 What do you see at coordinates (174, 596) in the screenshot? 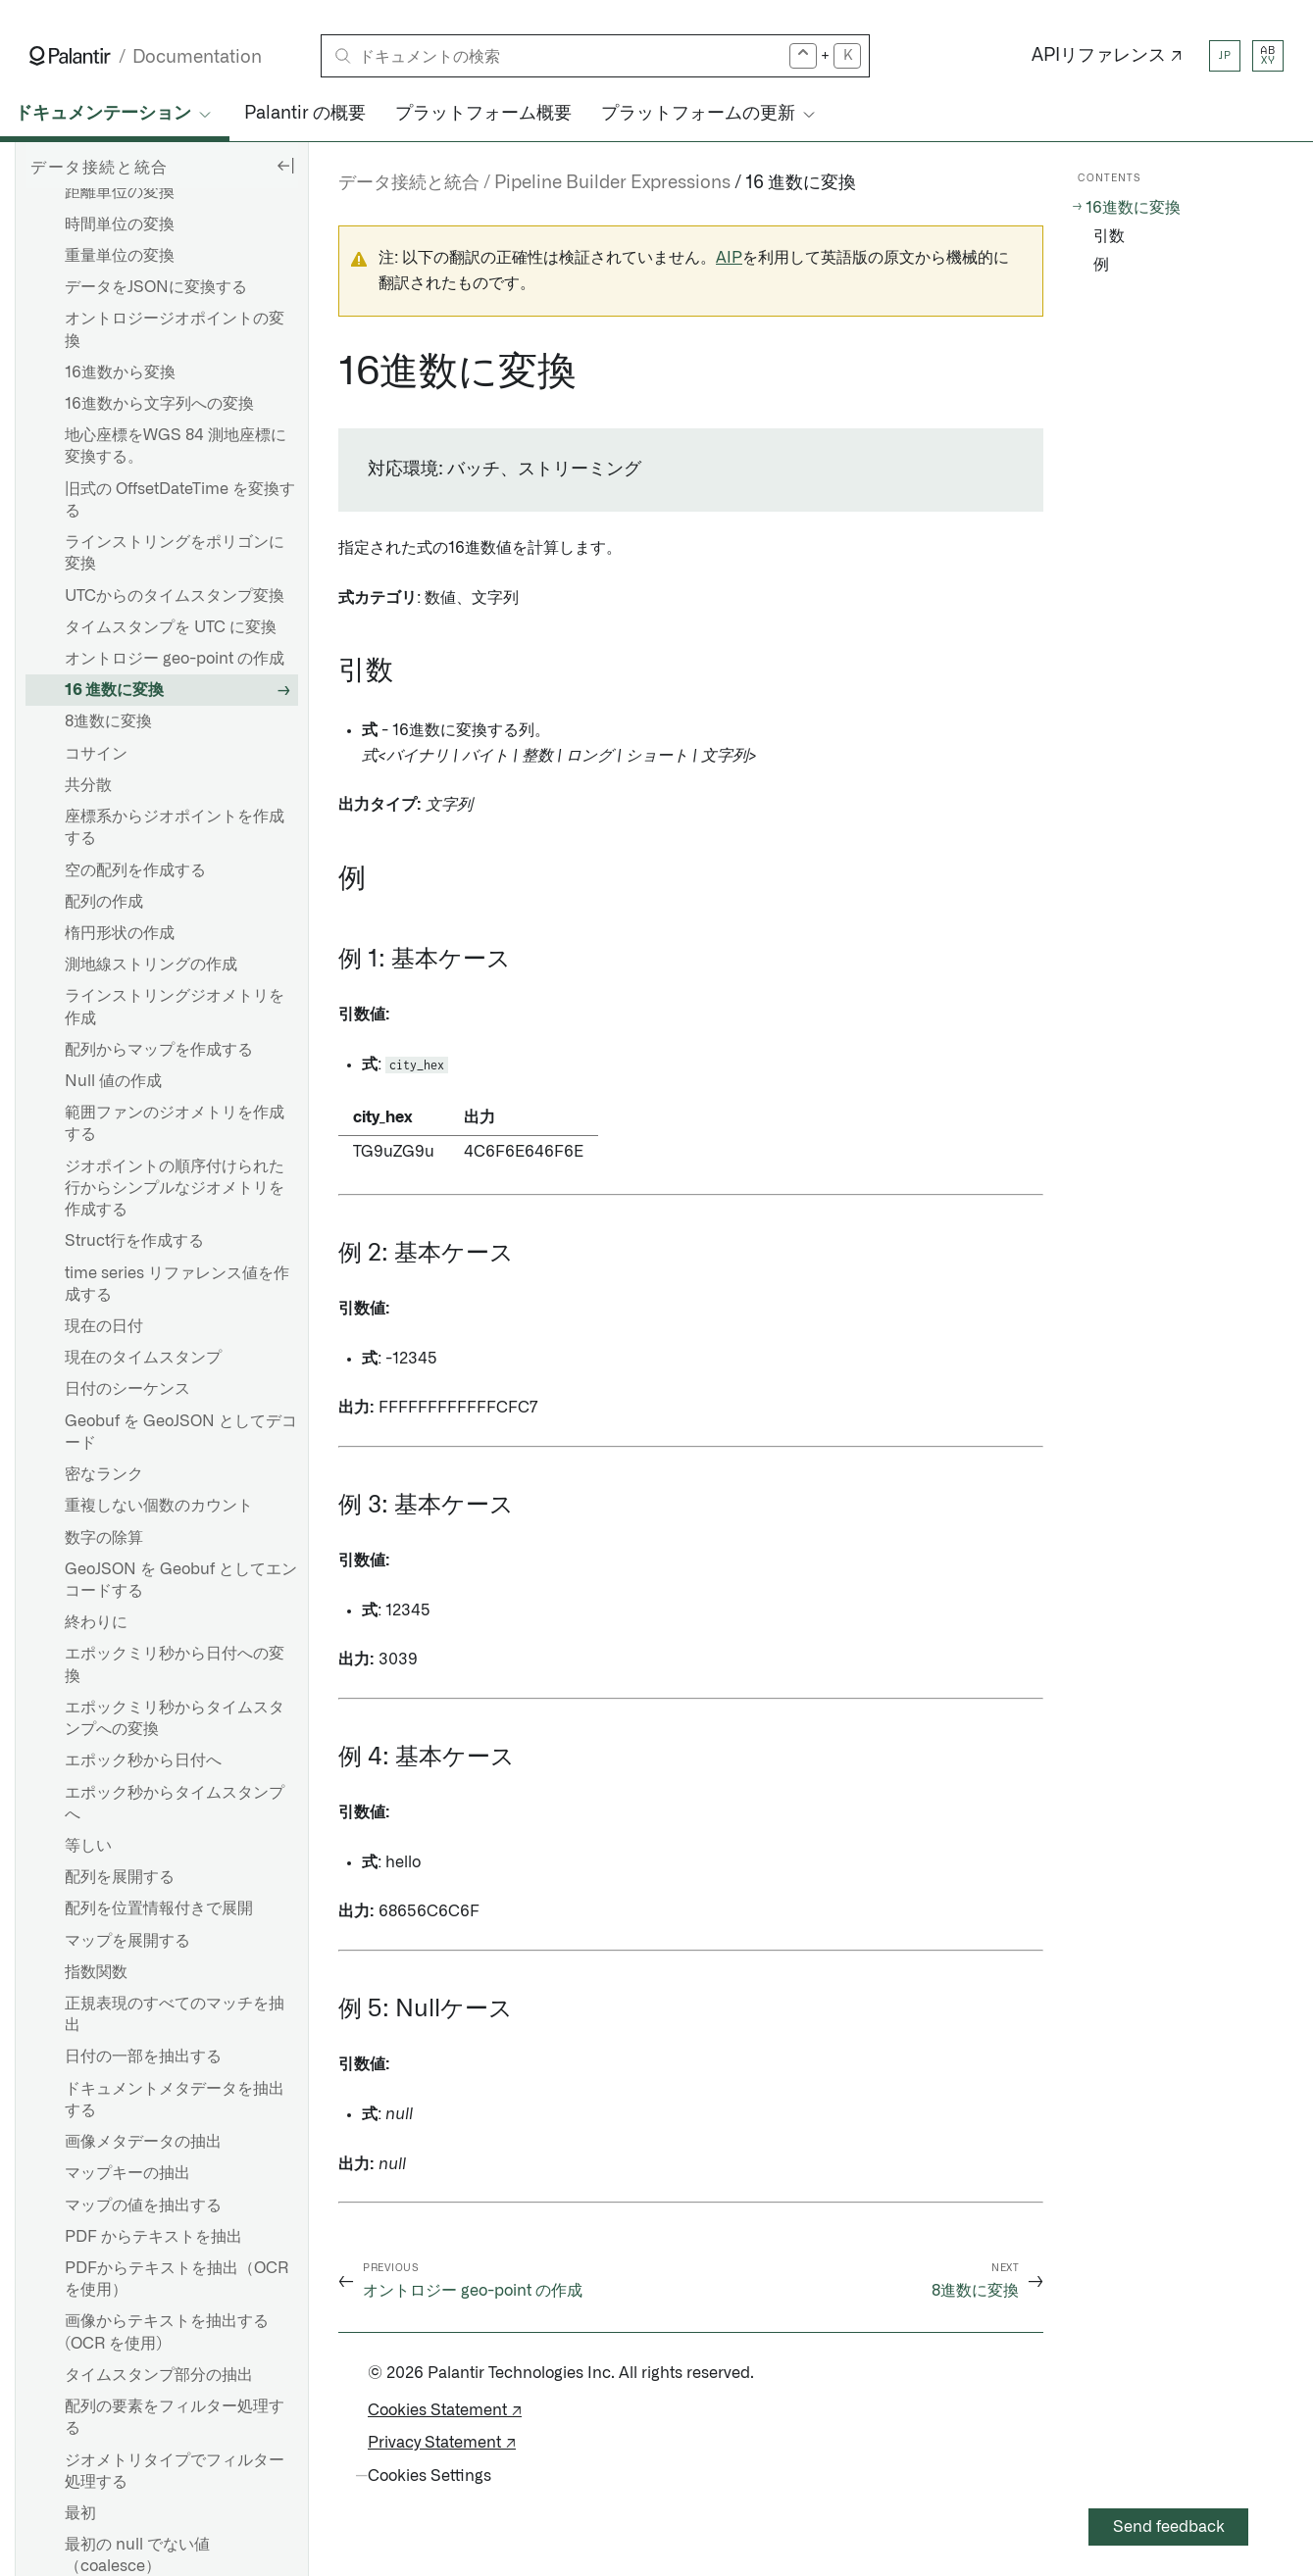
I see `UTCからのタイムスタンプ変換` at bounding box center [174, 596].